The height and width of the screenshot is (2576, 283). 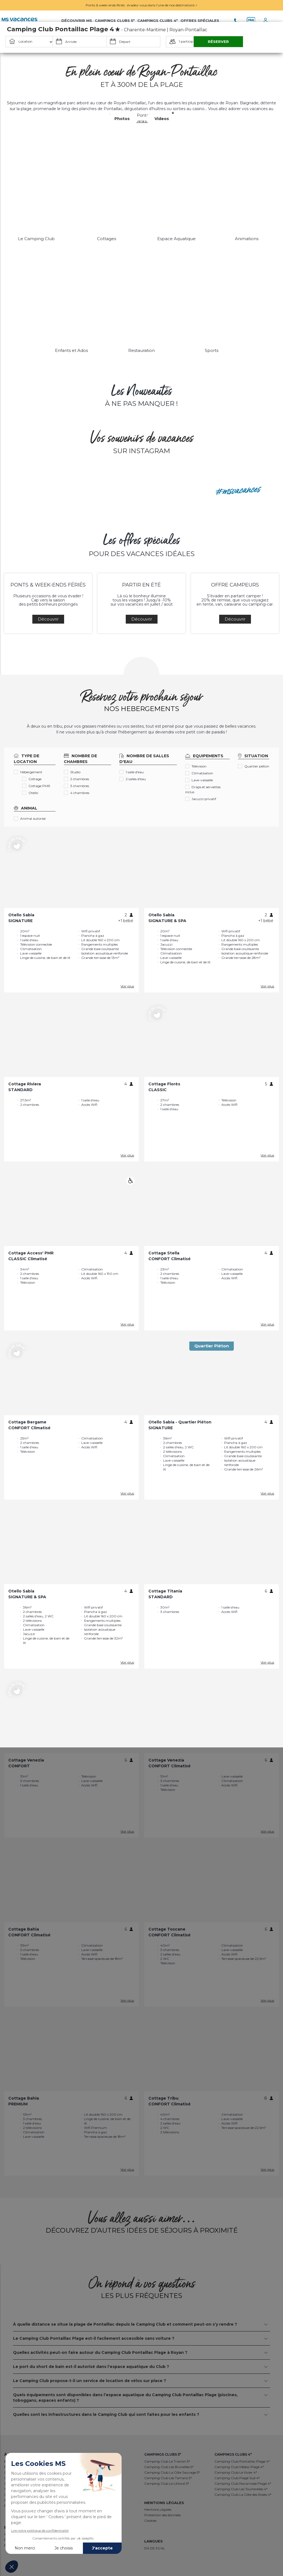 I want to click on Climatisation, so click(x=199, y=773).